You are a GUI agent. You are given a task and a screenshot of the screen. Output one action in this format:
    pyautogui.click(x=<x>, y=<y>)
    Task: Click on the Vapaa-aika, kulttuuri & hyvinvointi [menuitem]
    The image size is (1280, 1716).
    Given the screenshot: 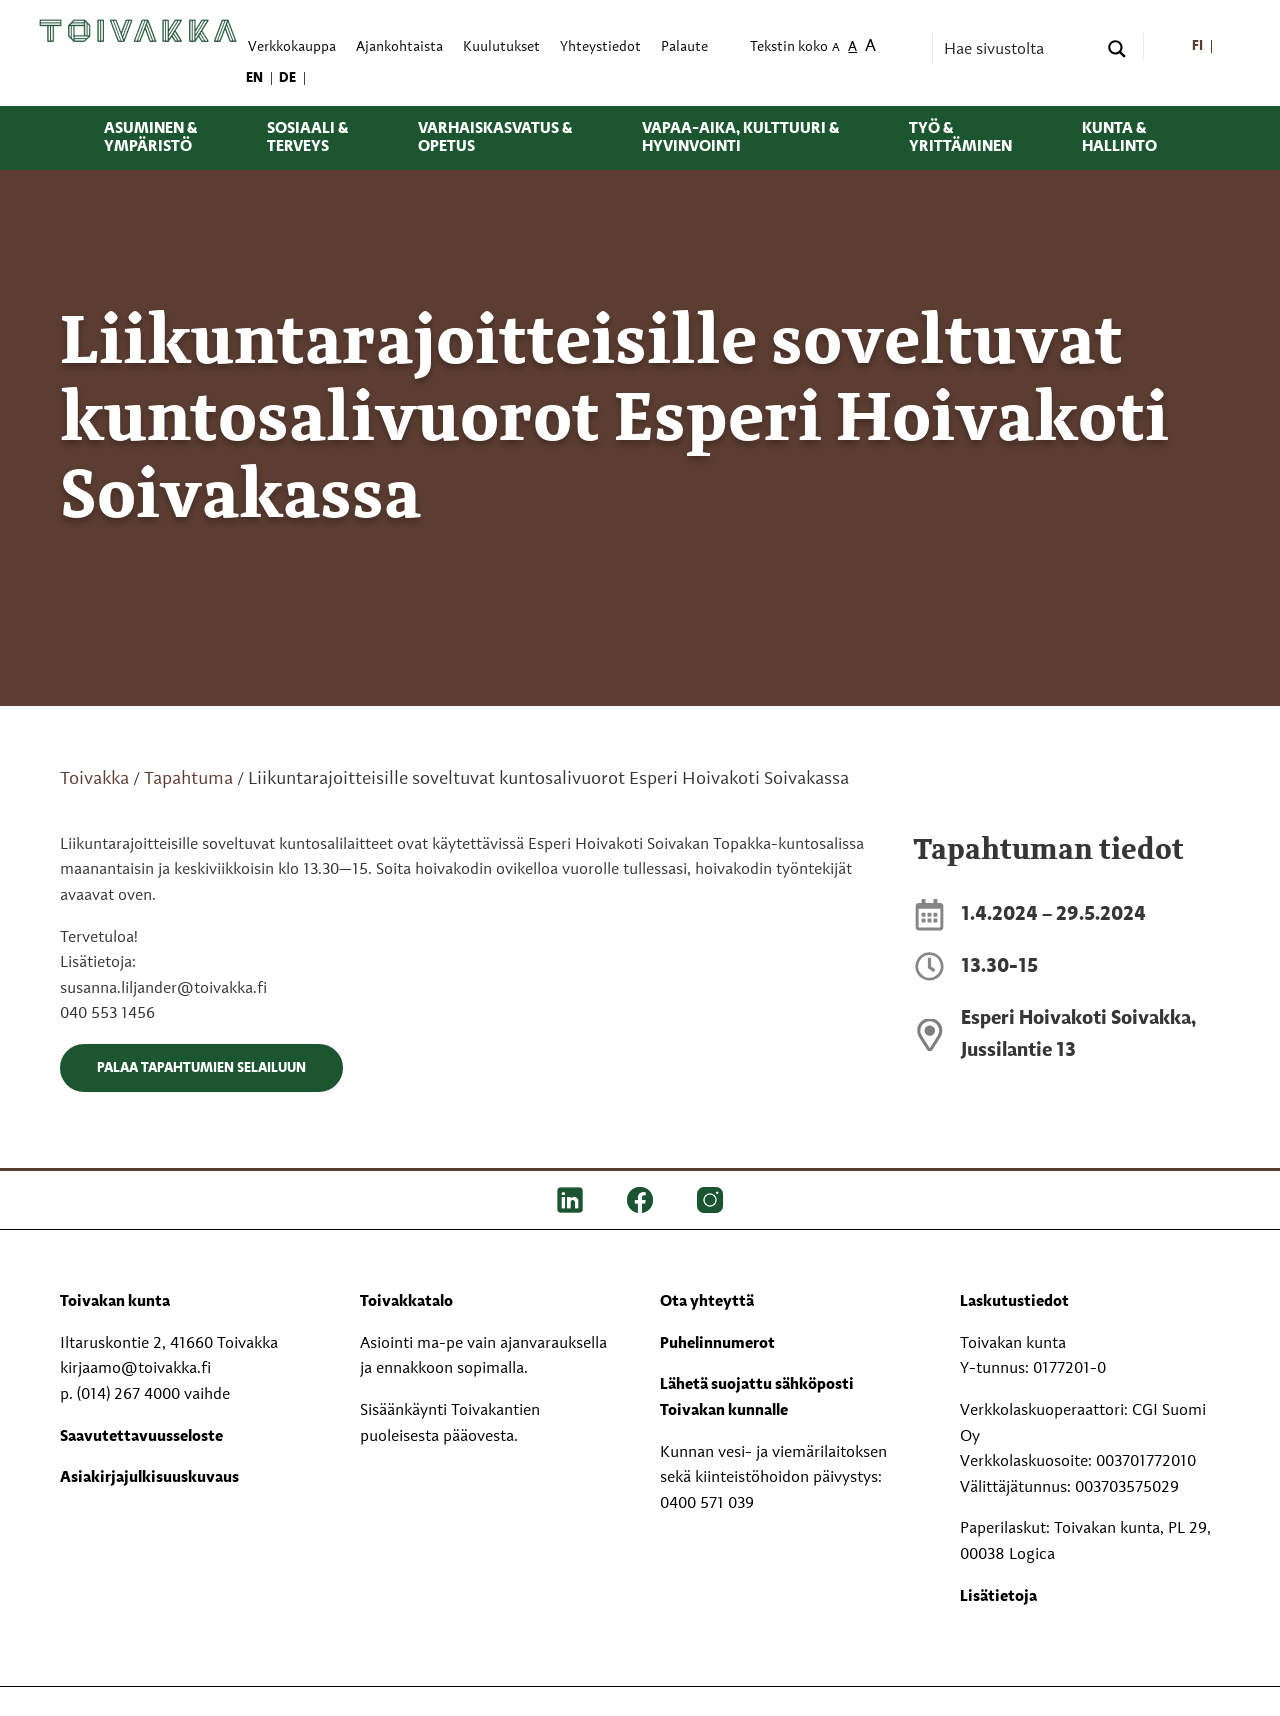 What is the action you would take?
    pyautogui.click(x=740, y=138)
    